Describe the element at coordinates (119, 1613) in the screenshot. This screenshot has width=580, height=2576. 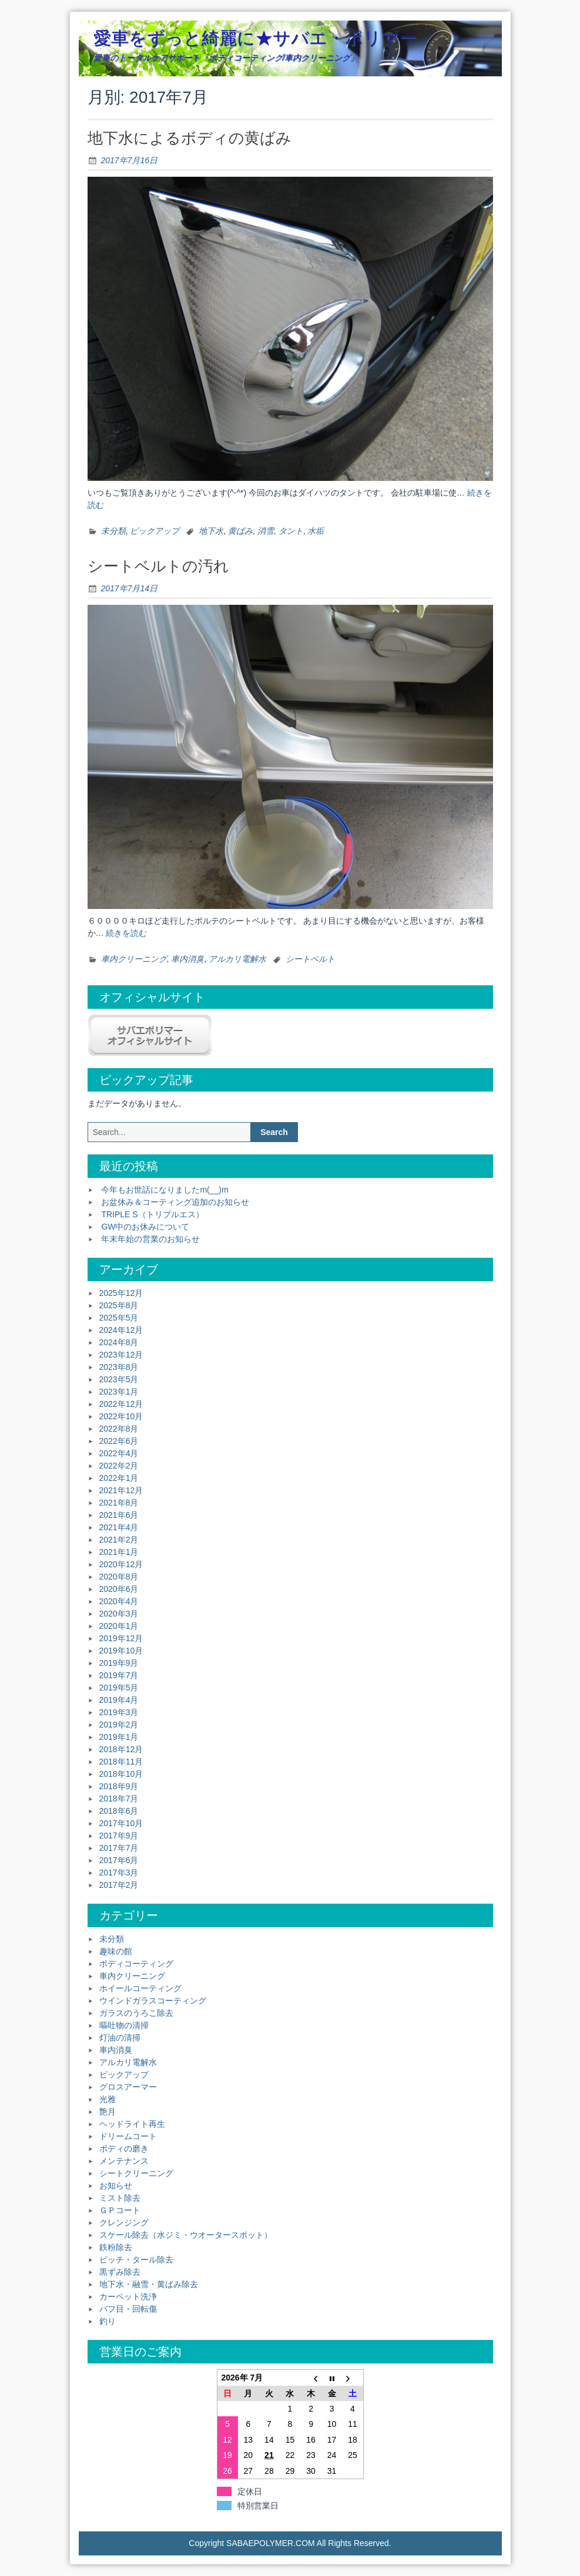
I see `2020年3月` at that location.